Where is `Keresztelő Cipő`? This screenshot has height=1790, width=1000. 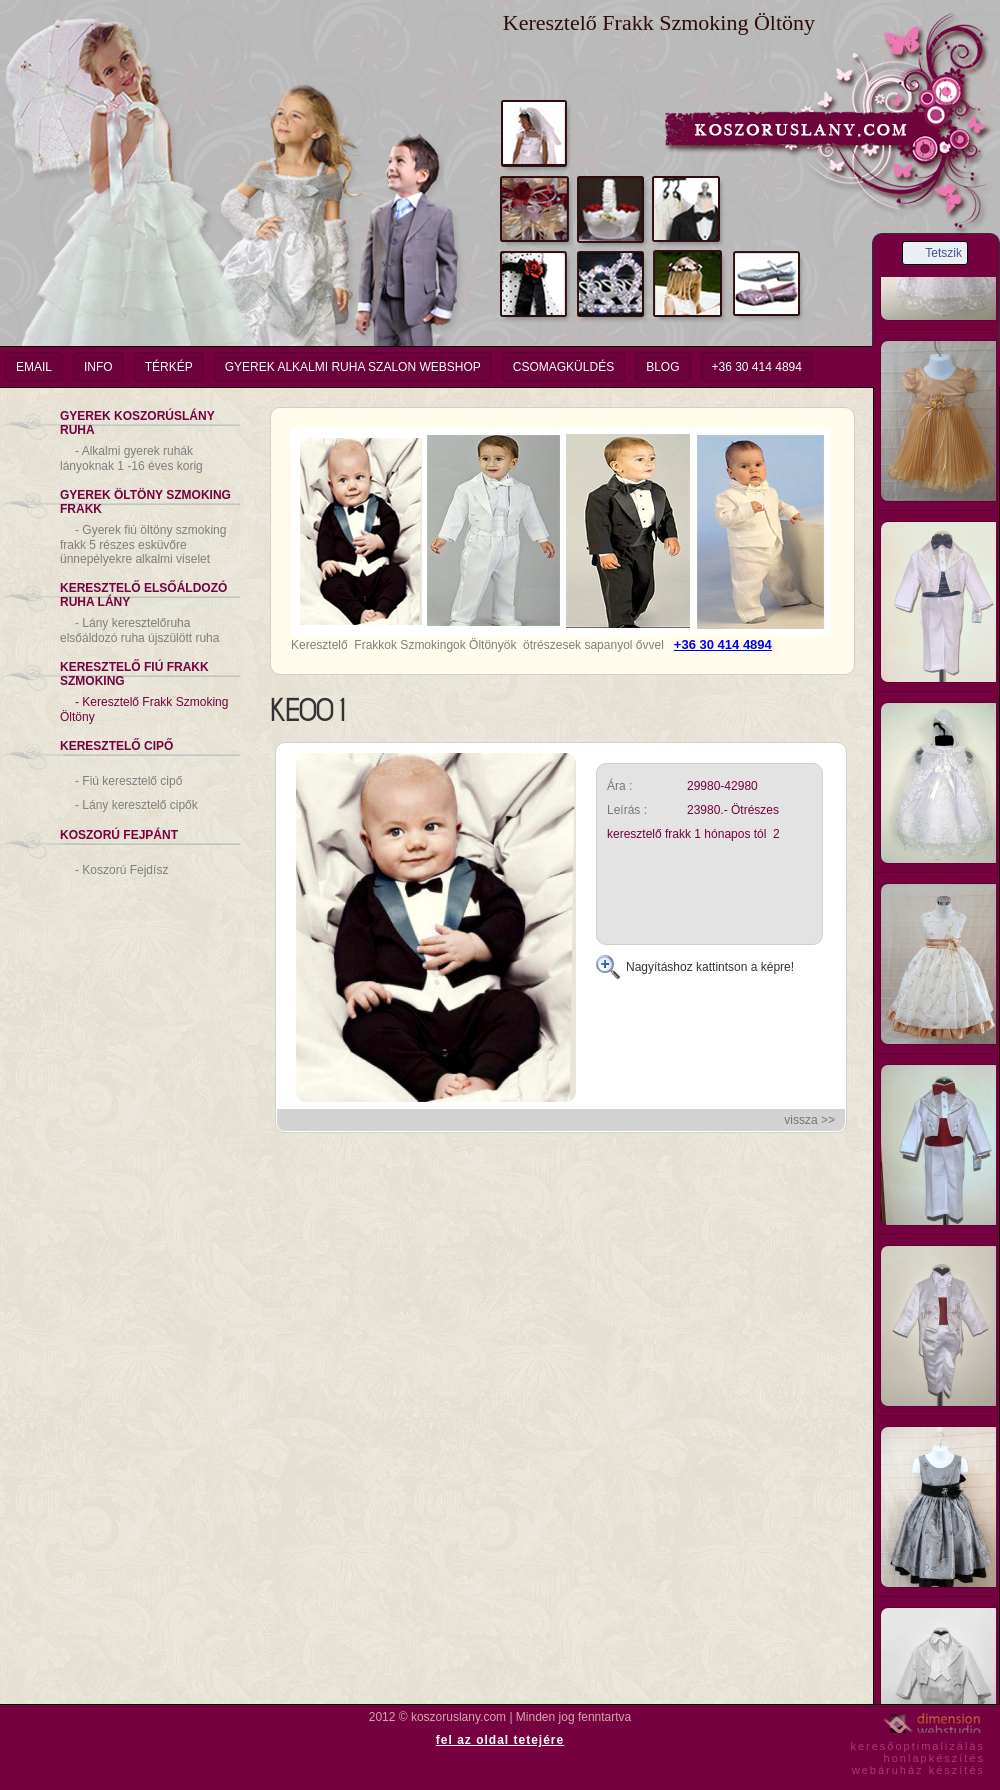 Keresztelő Cipő is located at coordinates (116, 746).